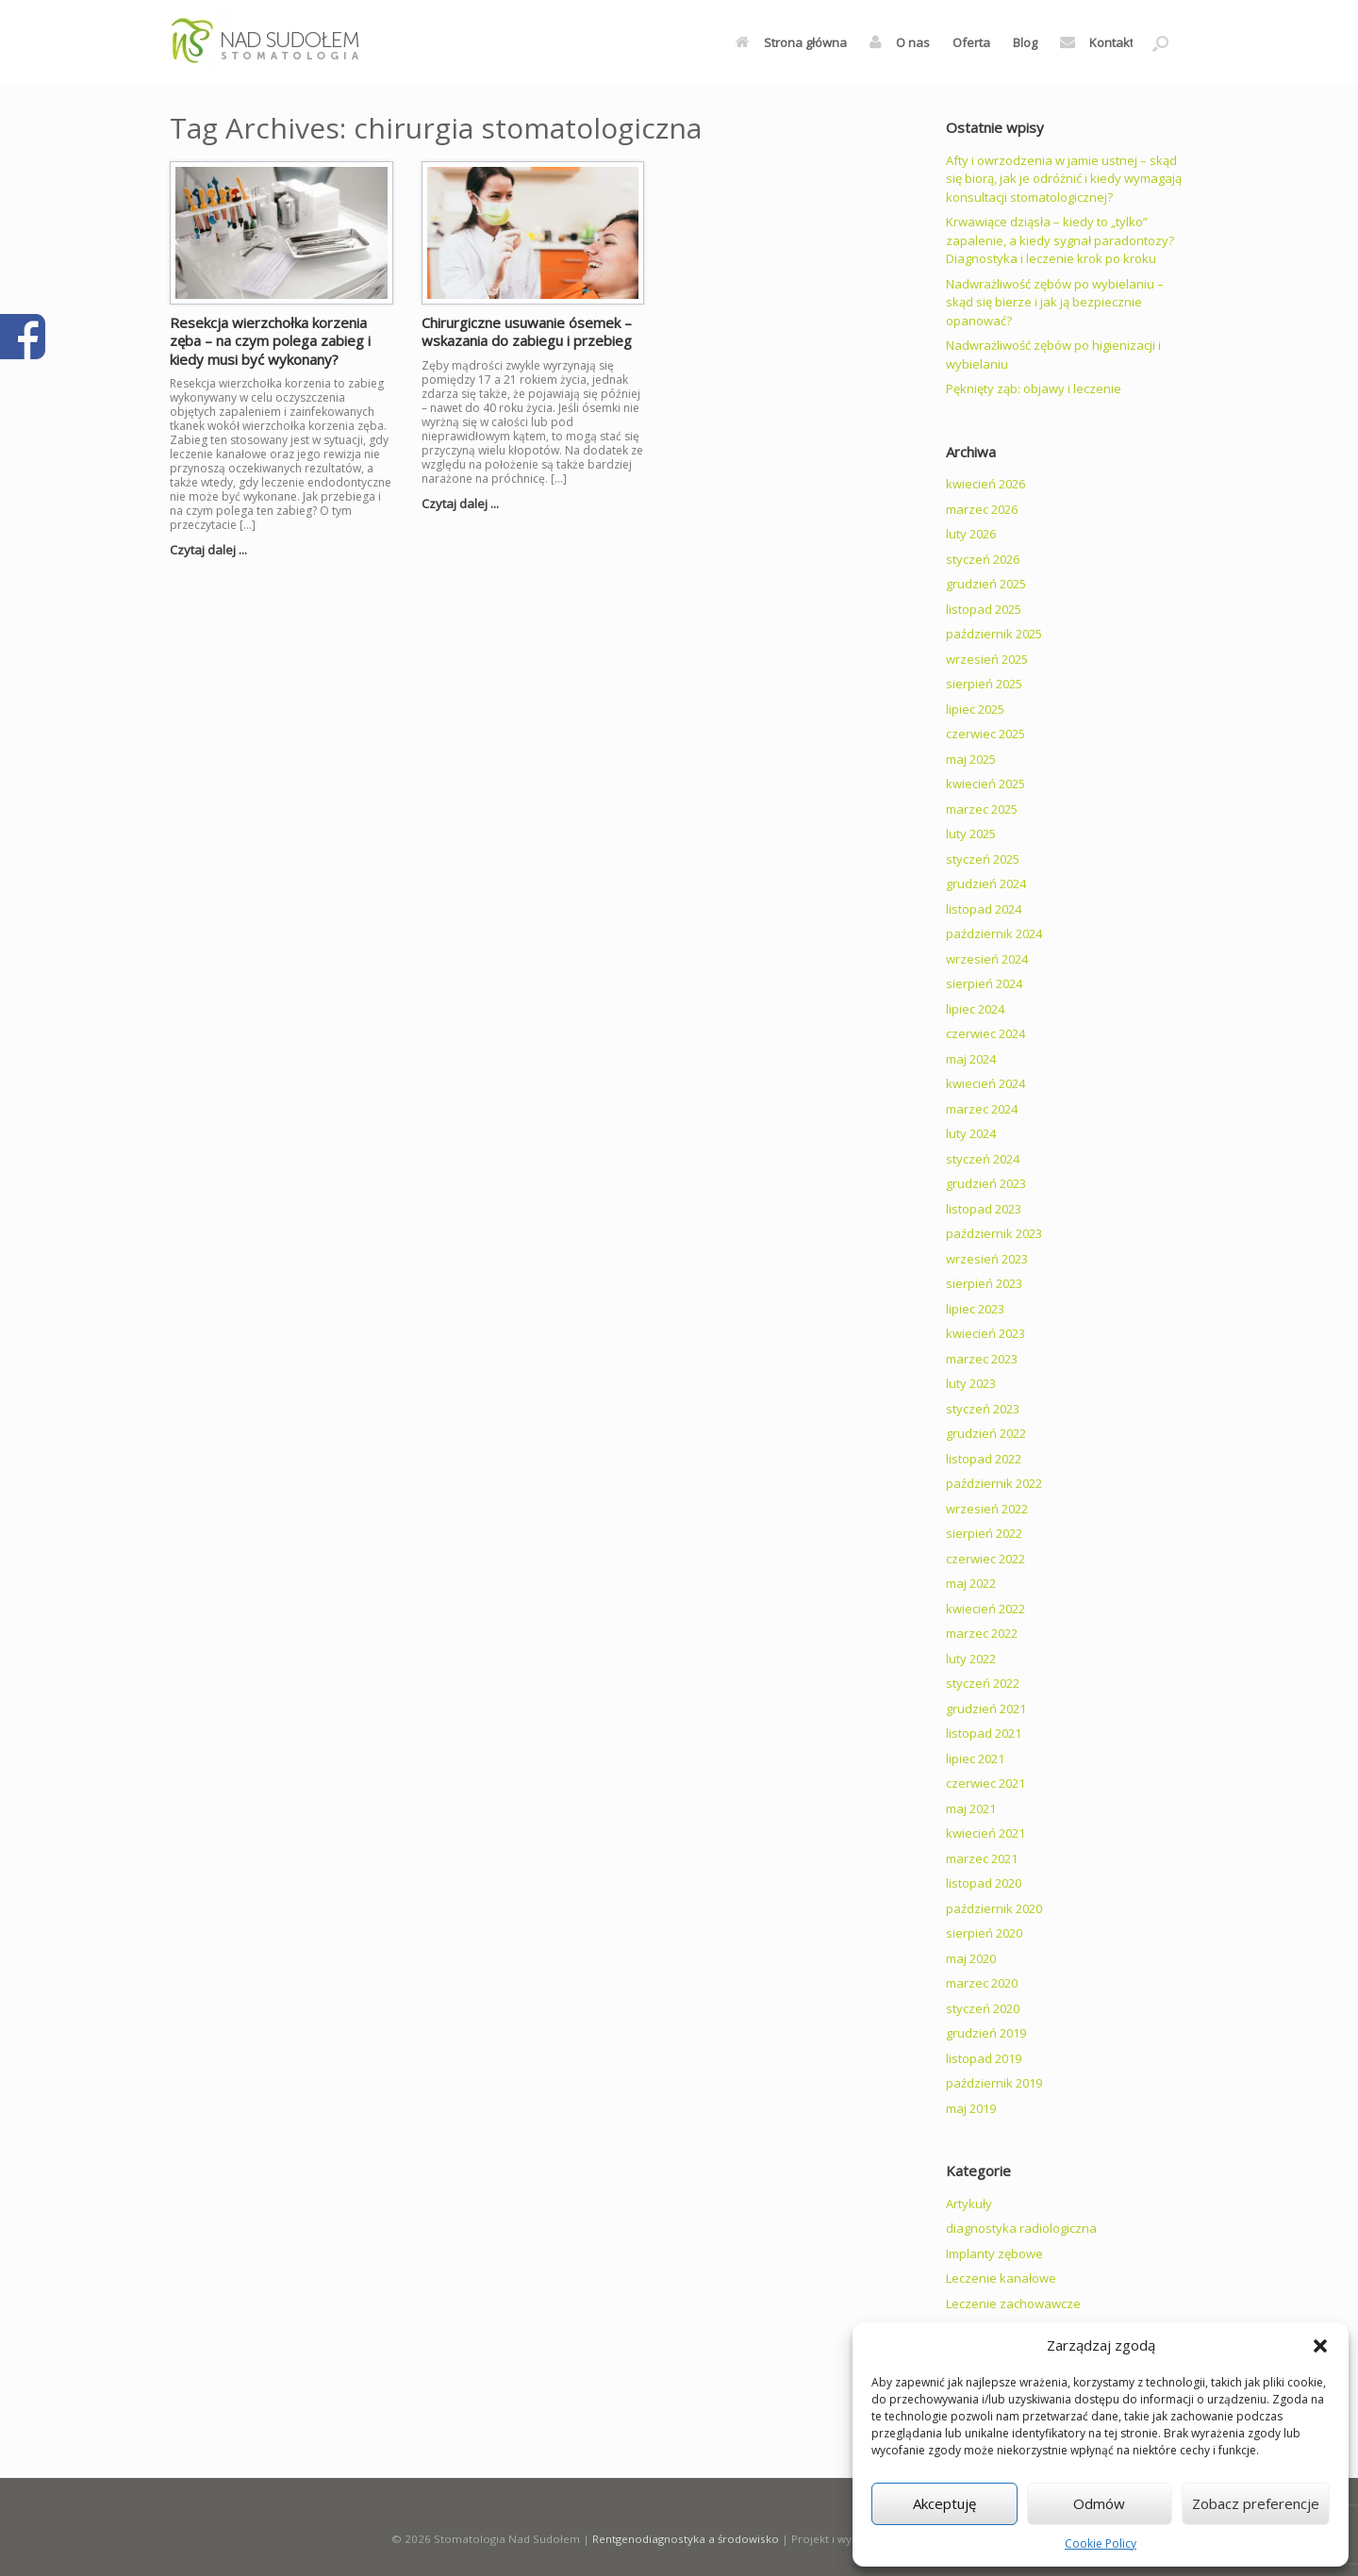 The image size is (1358, 2576). Describe the element at coordinates (984, 1533) in the screenshot. I see `sierpień 2022` at that location.